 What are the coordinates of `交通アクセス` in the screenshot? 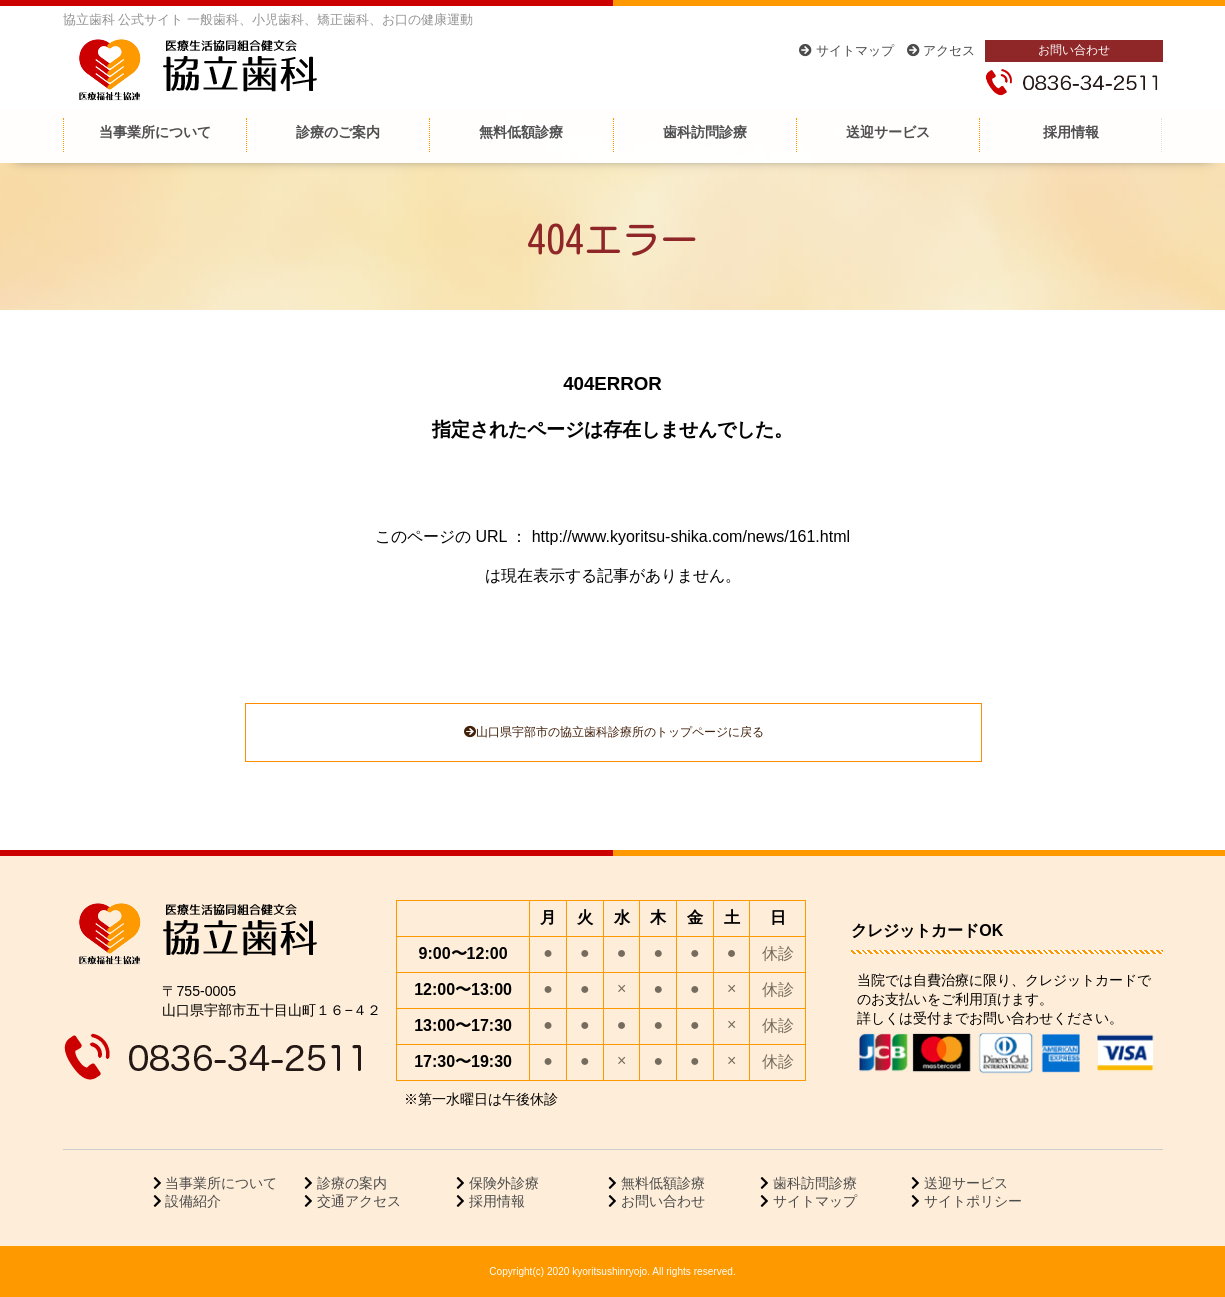 It's located at (357, 1201).